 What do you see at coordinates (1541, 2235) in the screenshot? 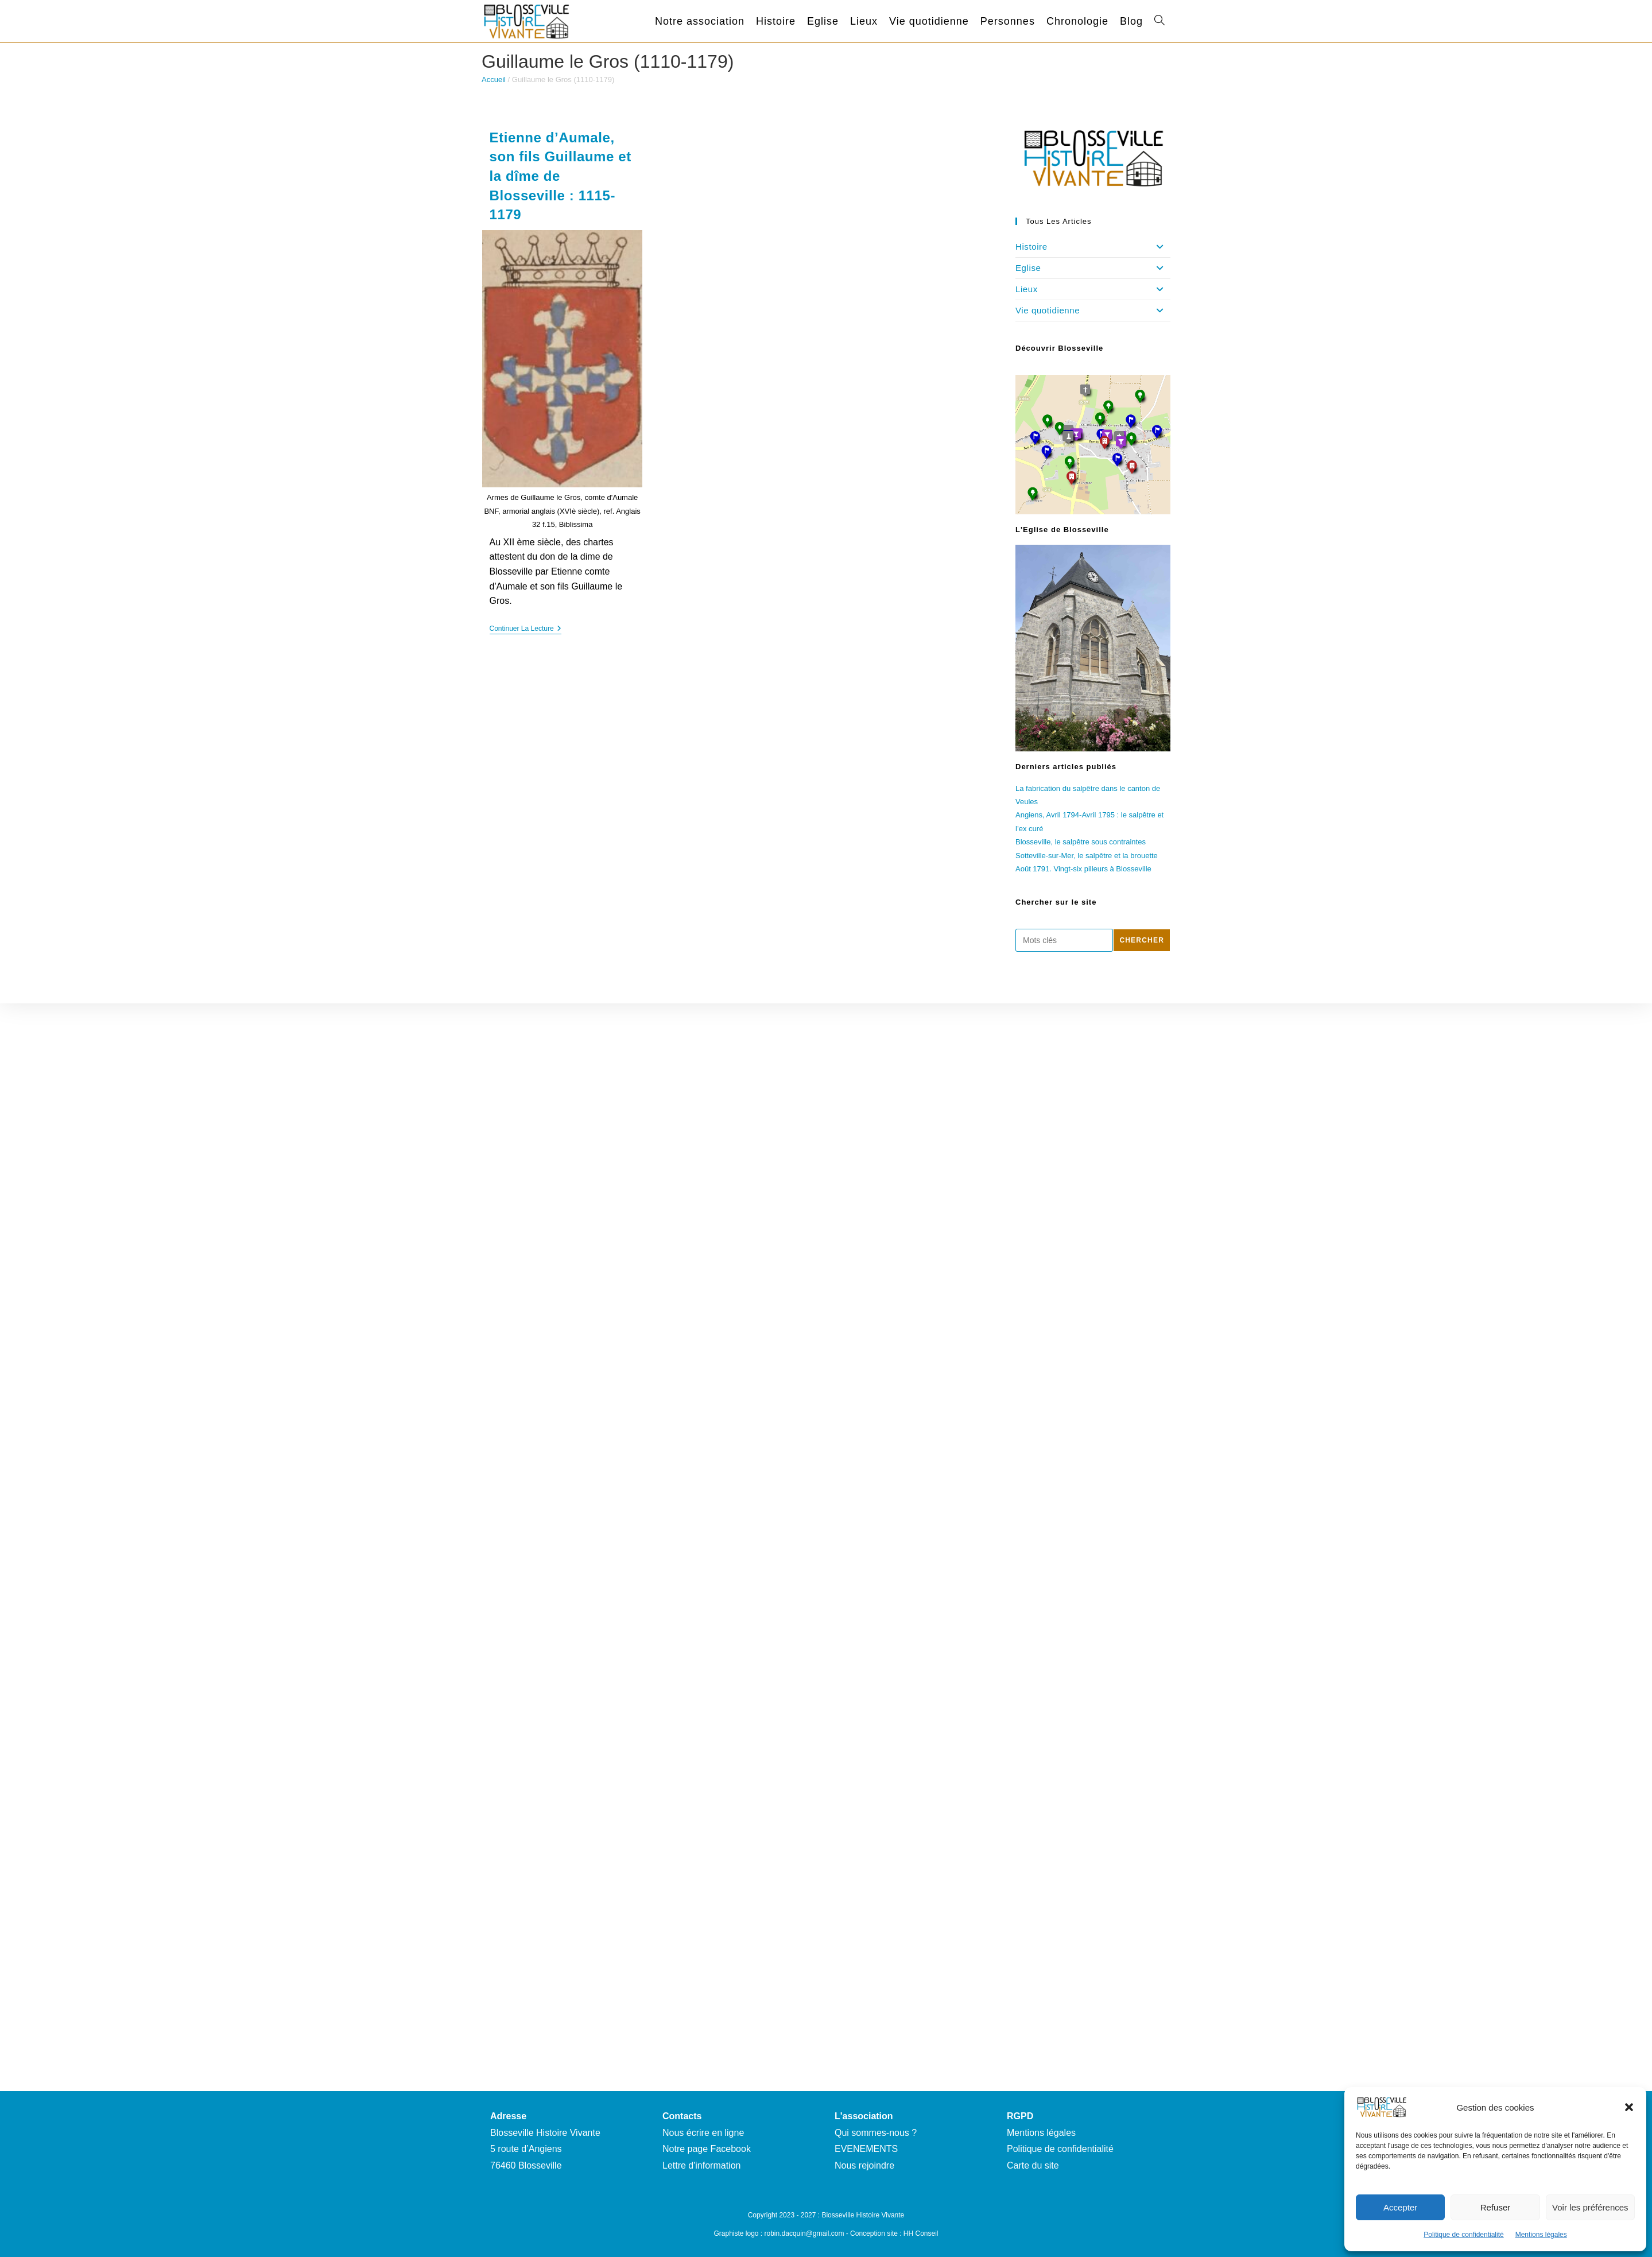
I see `Mentions légales` at bounding box center [1541, 2235].